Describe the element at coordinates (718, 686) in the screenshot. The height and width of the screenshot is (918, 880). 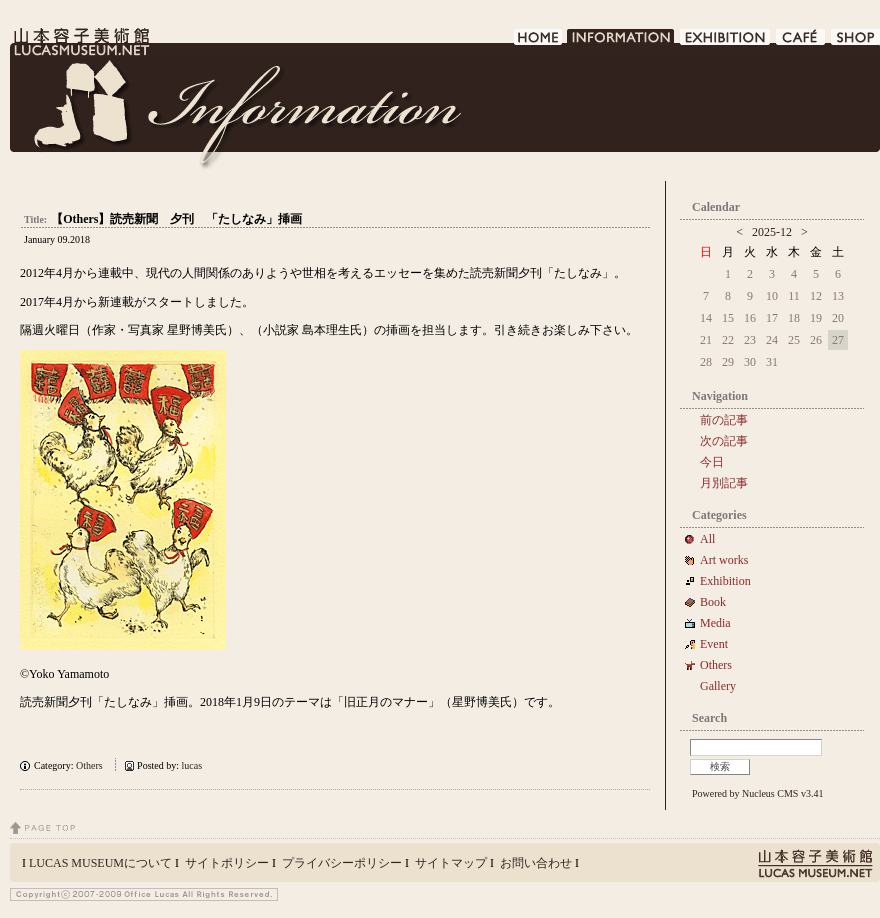
I see `Gallery` at that location.